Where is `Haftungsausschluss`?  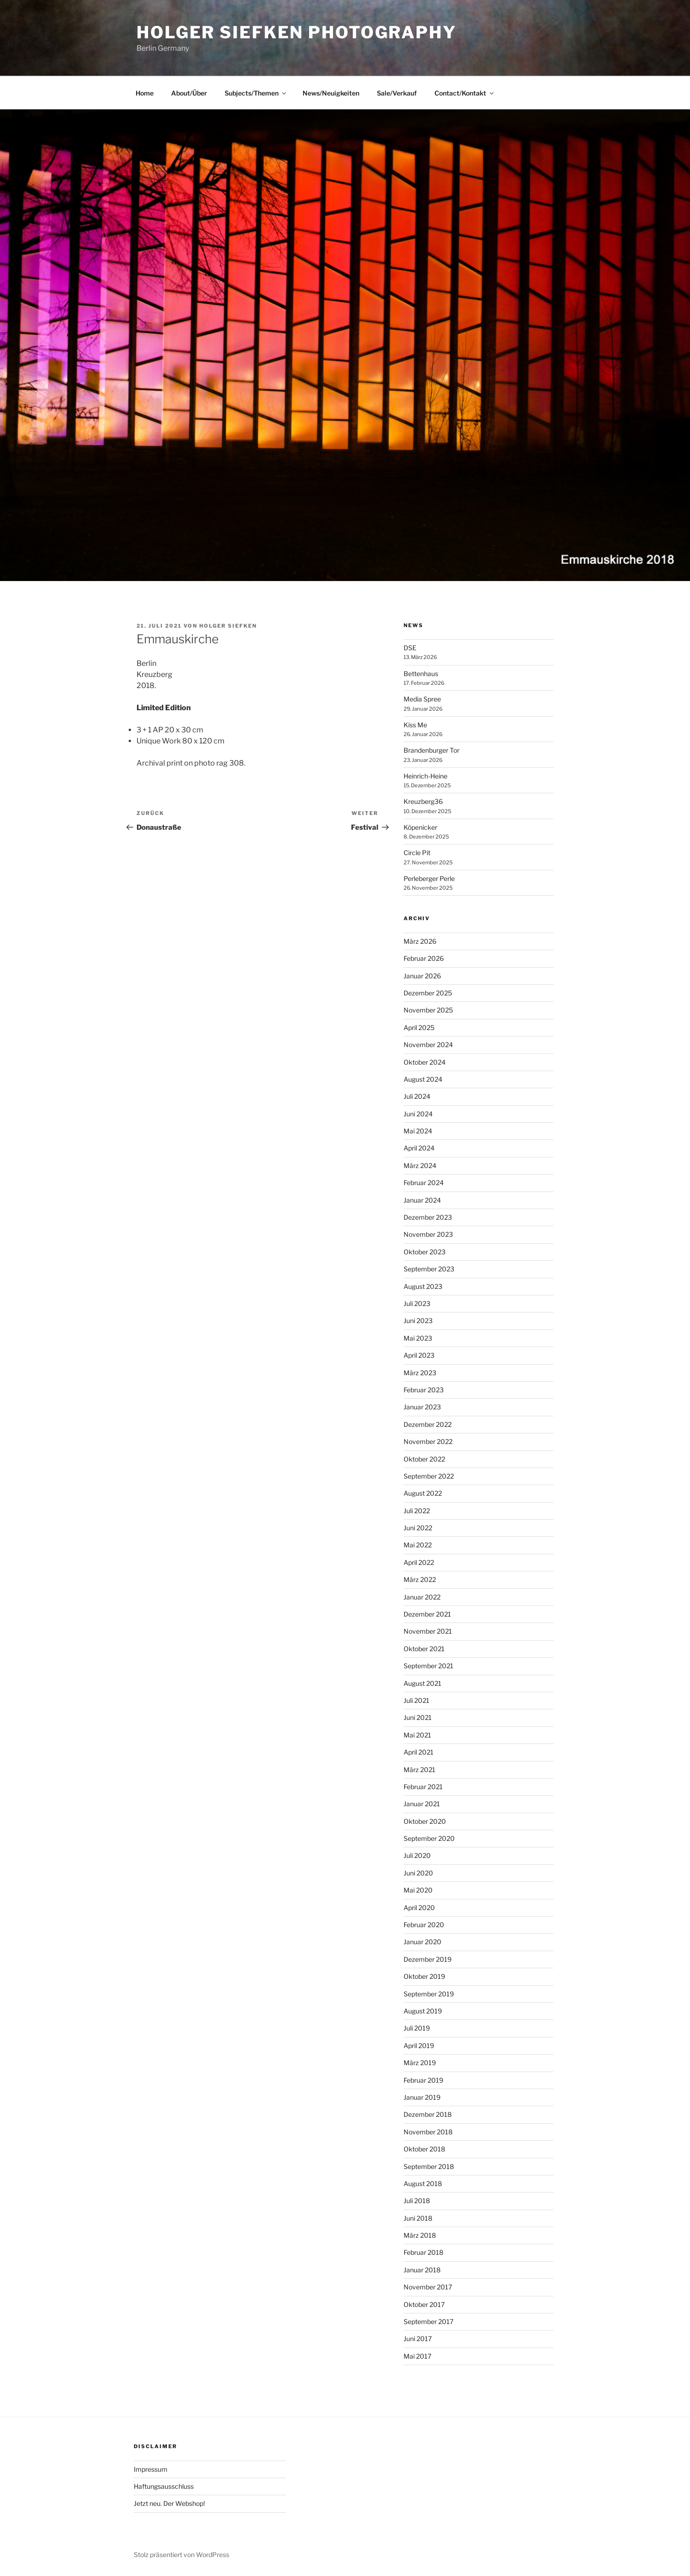
Haftungsausschluss is located at coordinates (164, 2486).